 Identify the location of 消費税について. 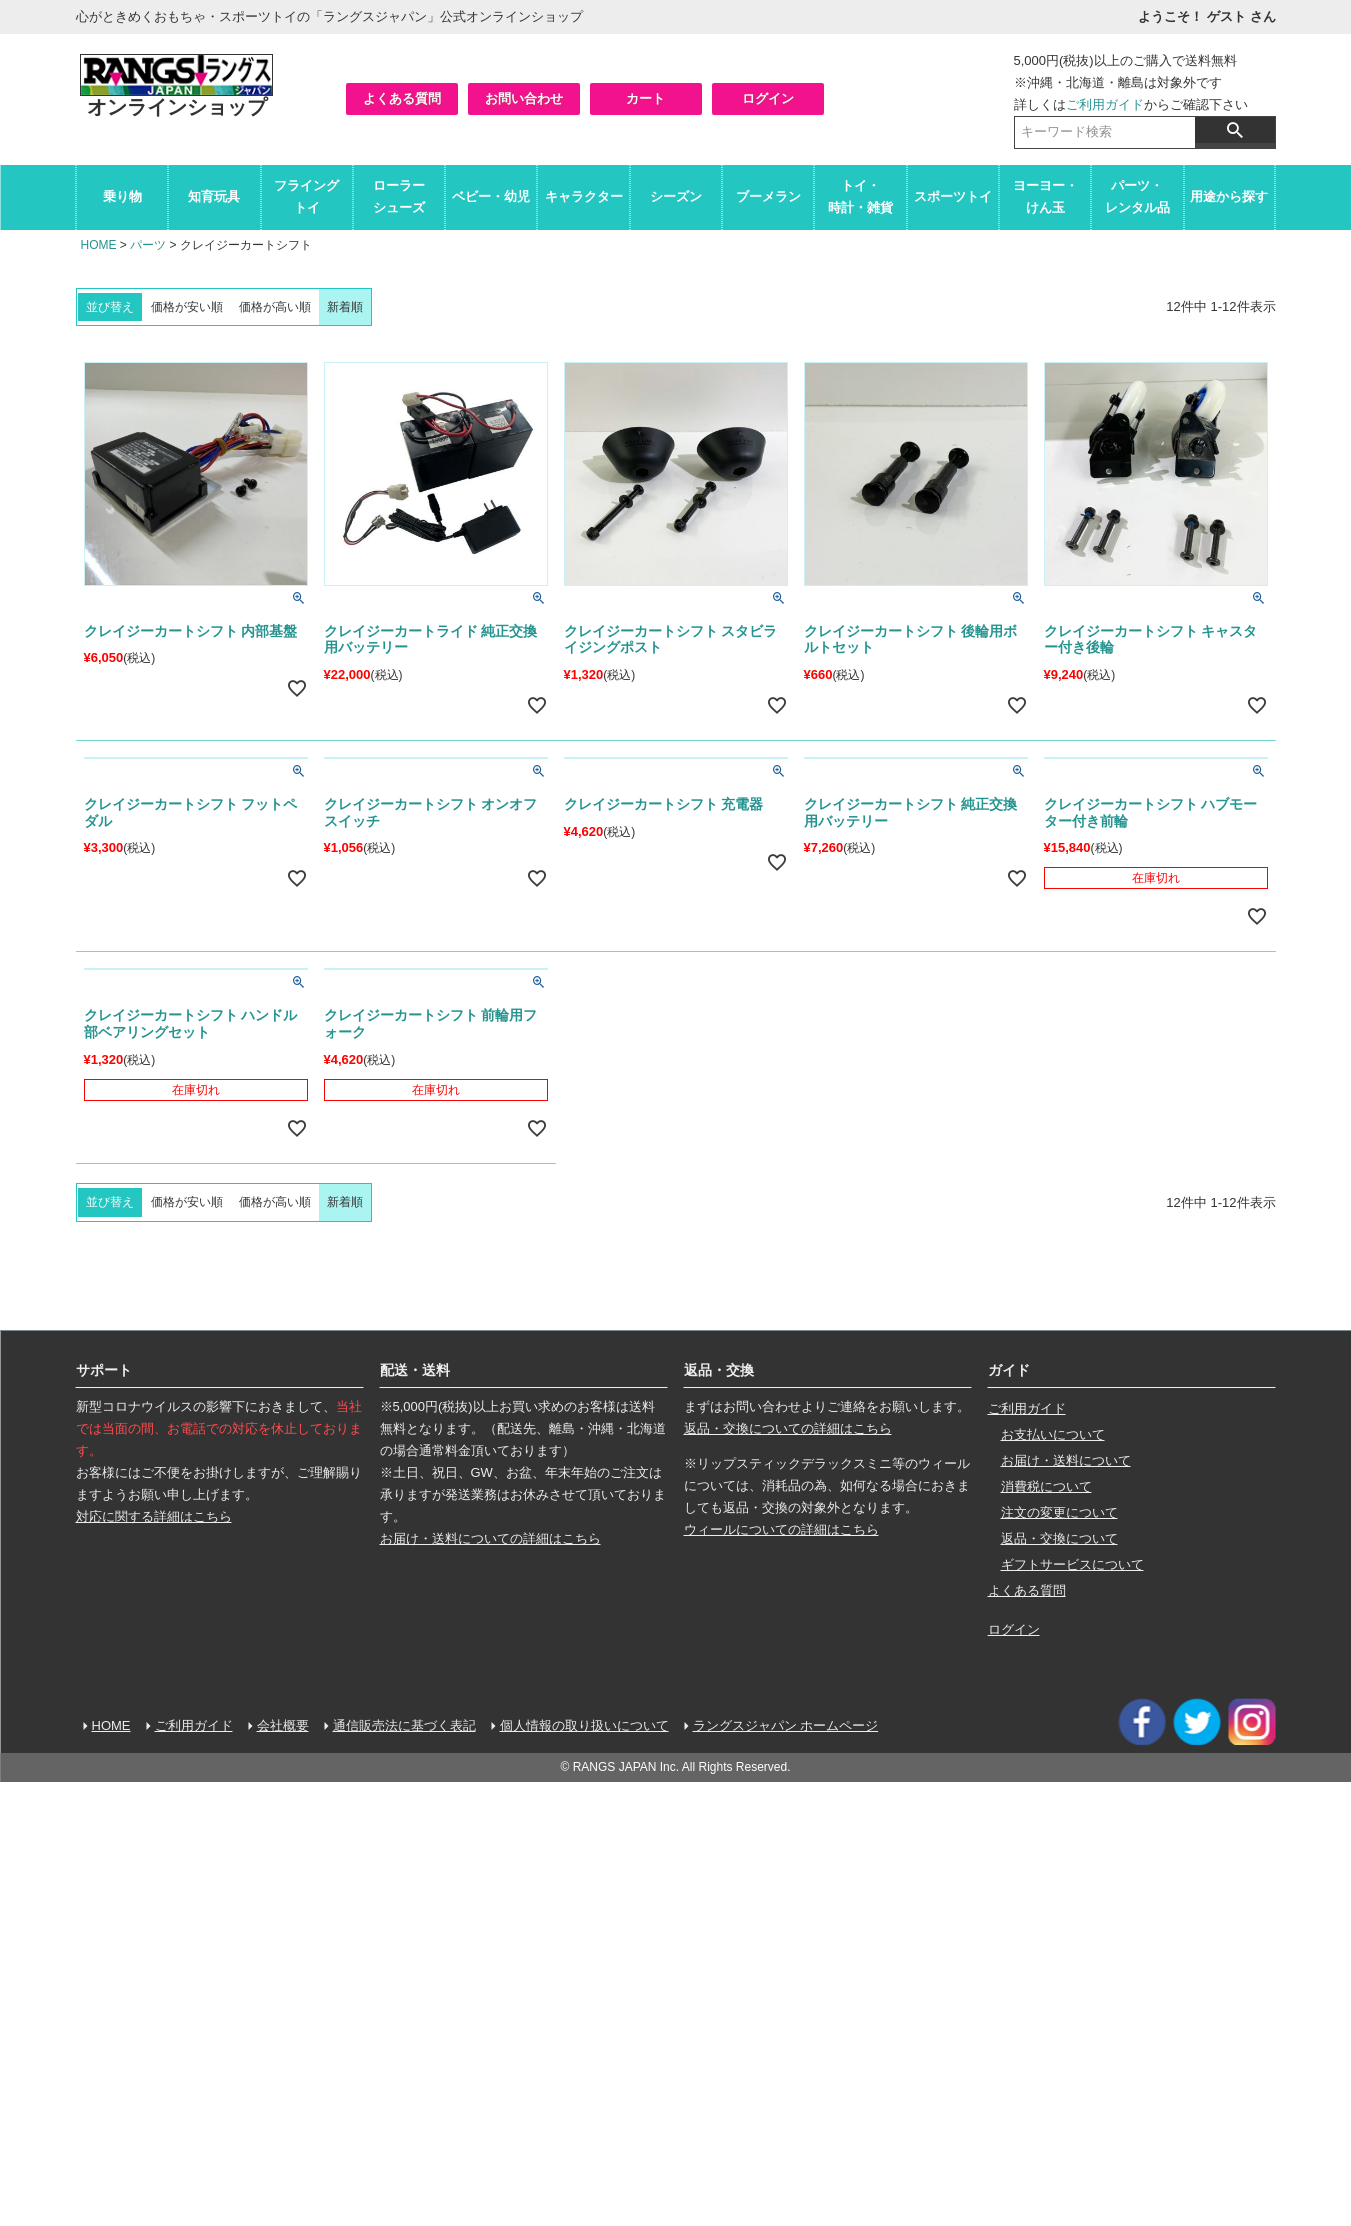
(1046, 1486).